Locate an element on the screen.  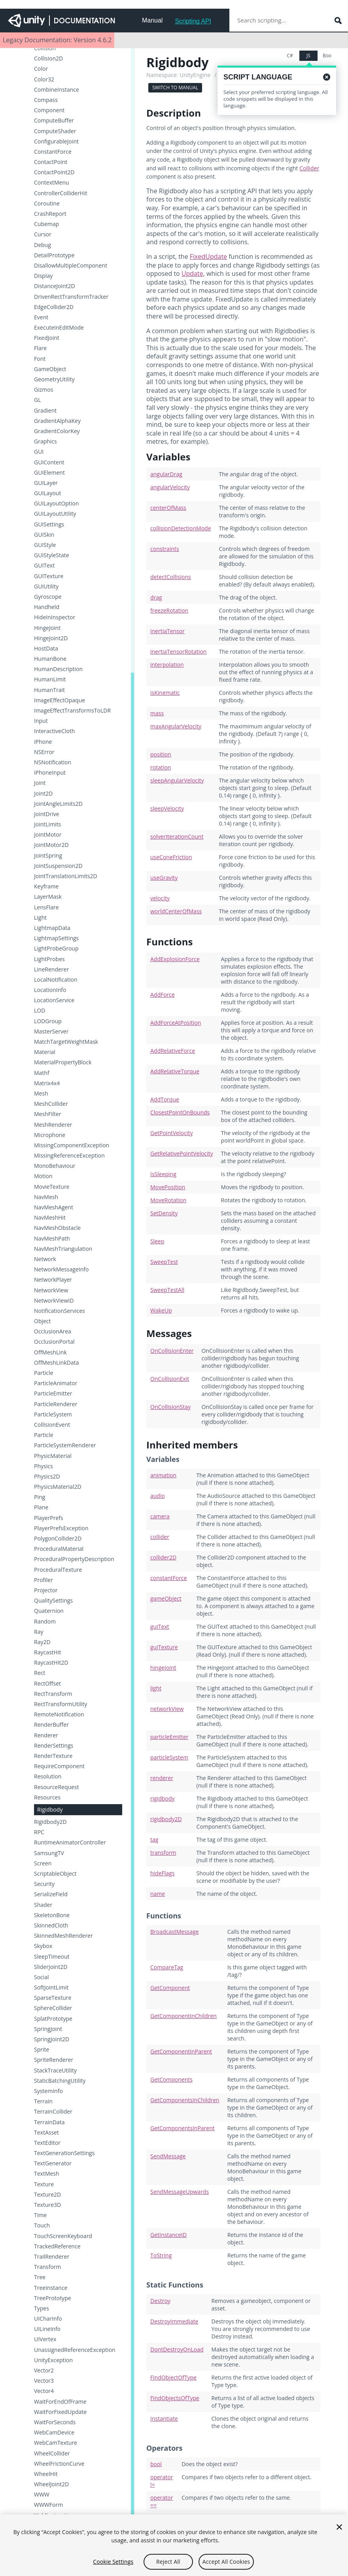
Rigidbody2D is located at coordinates (50, 1821).